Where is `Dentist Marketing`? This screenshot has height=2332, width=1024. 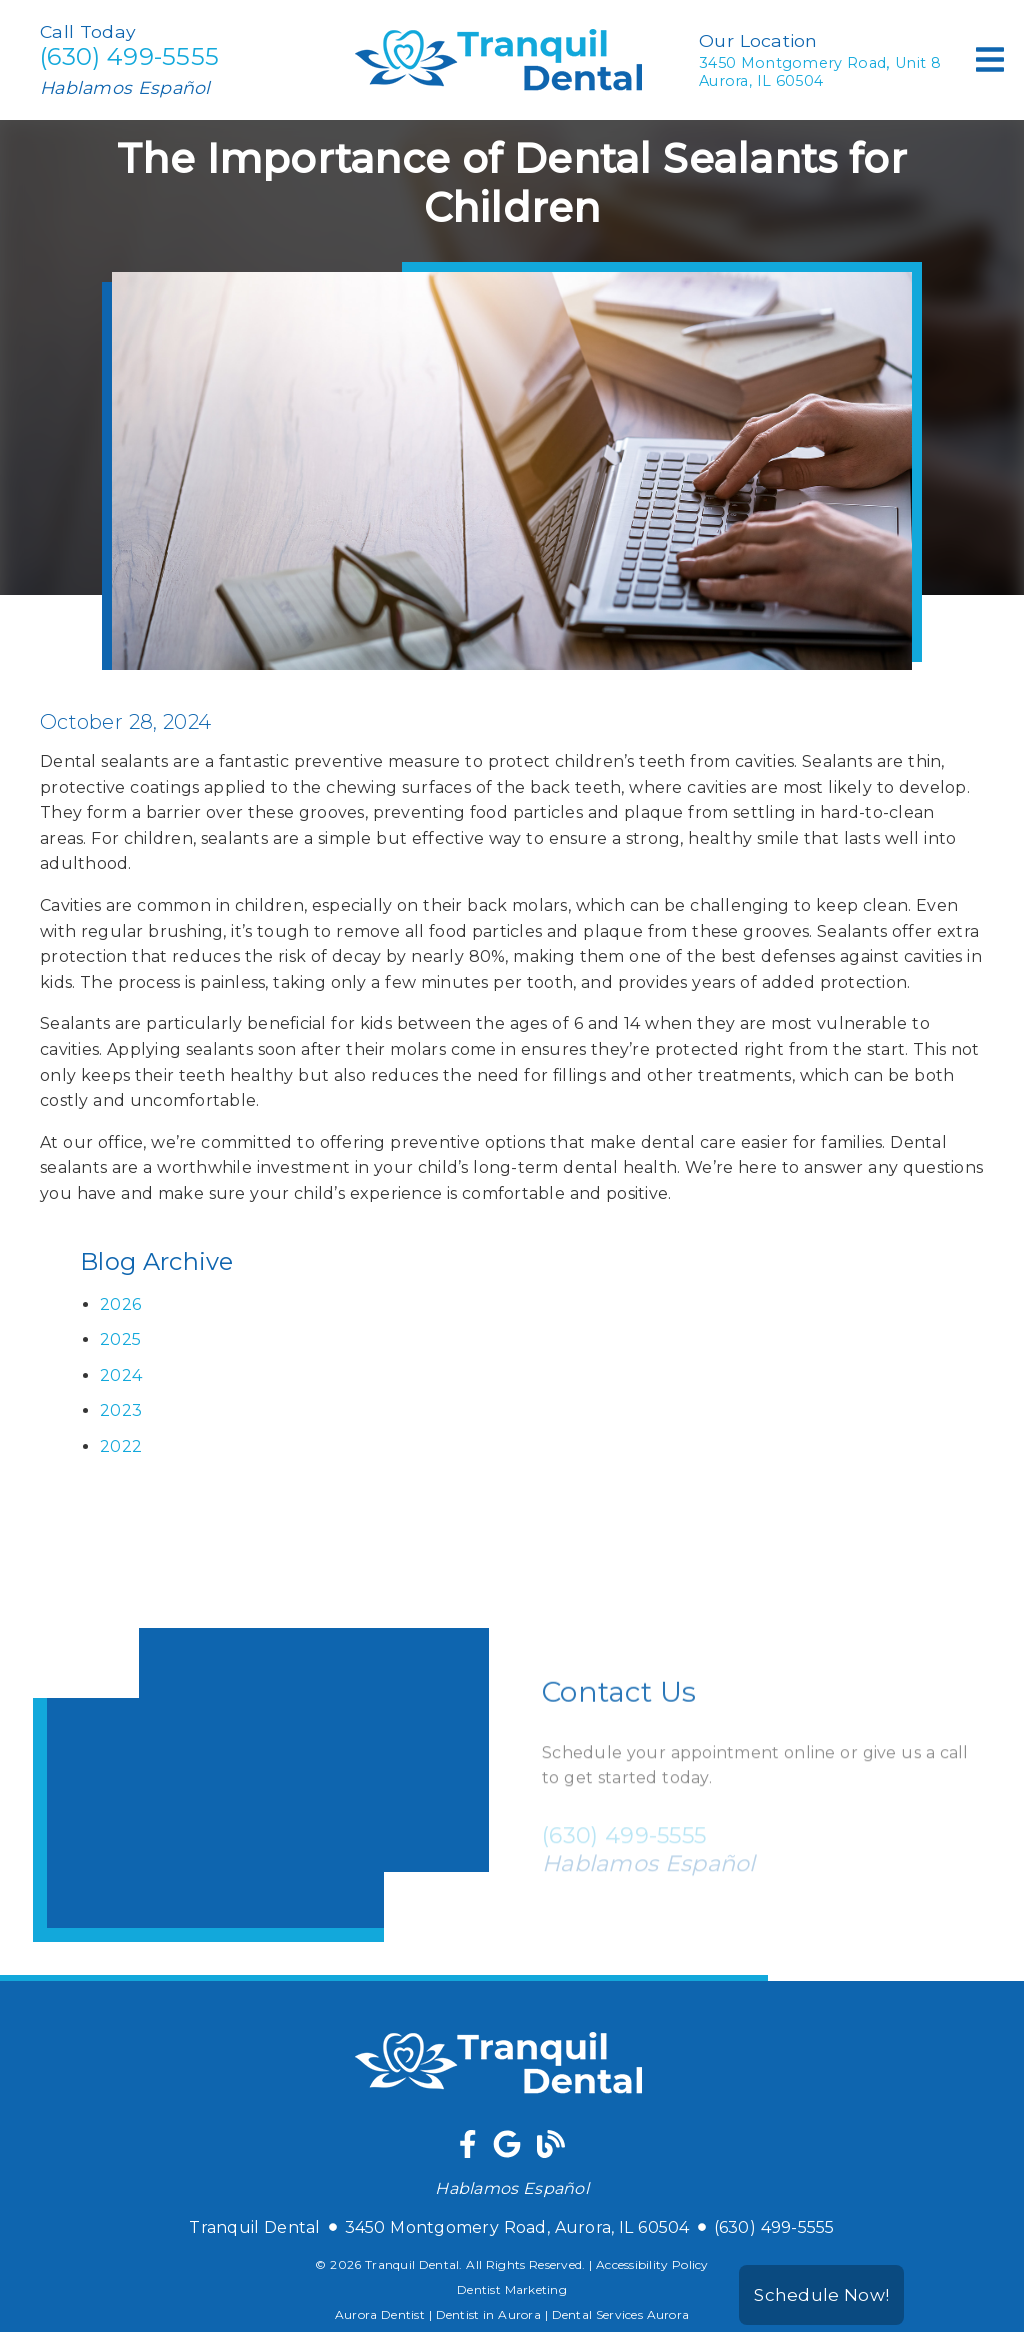
Dentist Marketing is located at coordinates (512, 2289).